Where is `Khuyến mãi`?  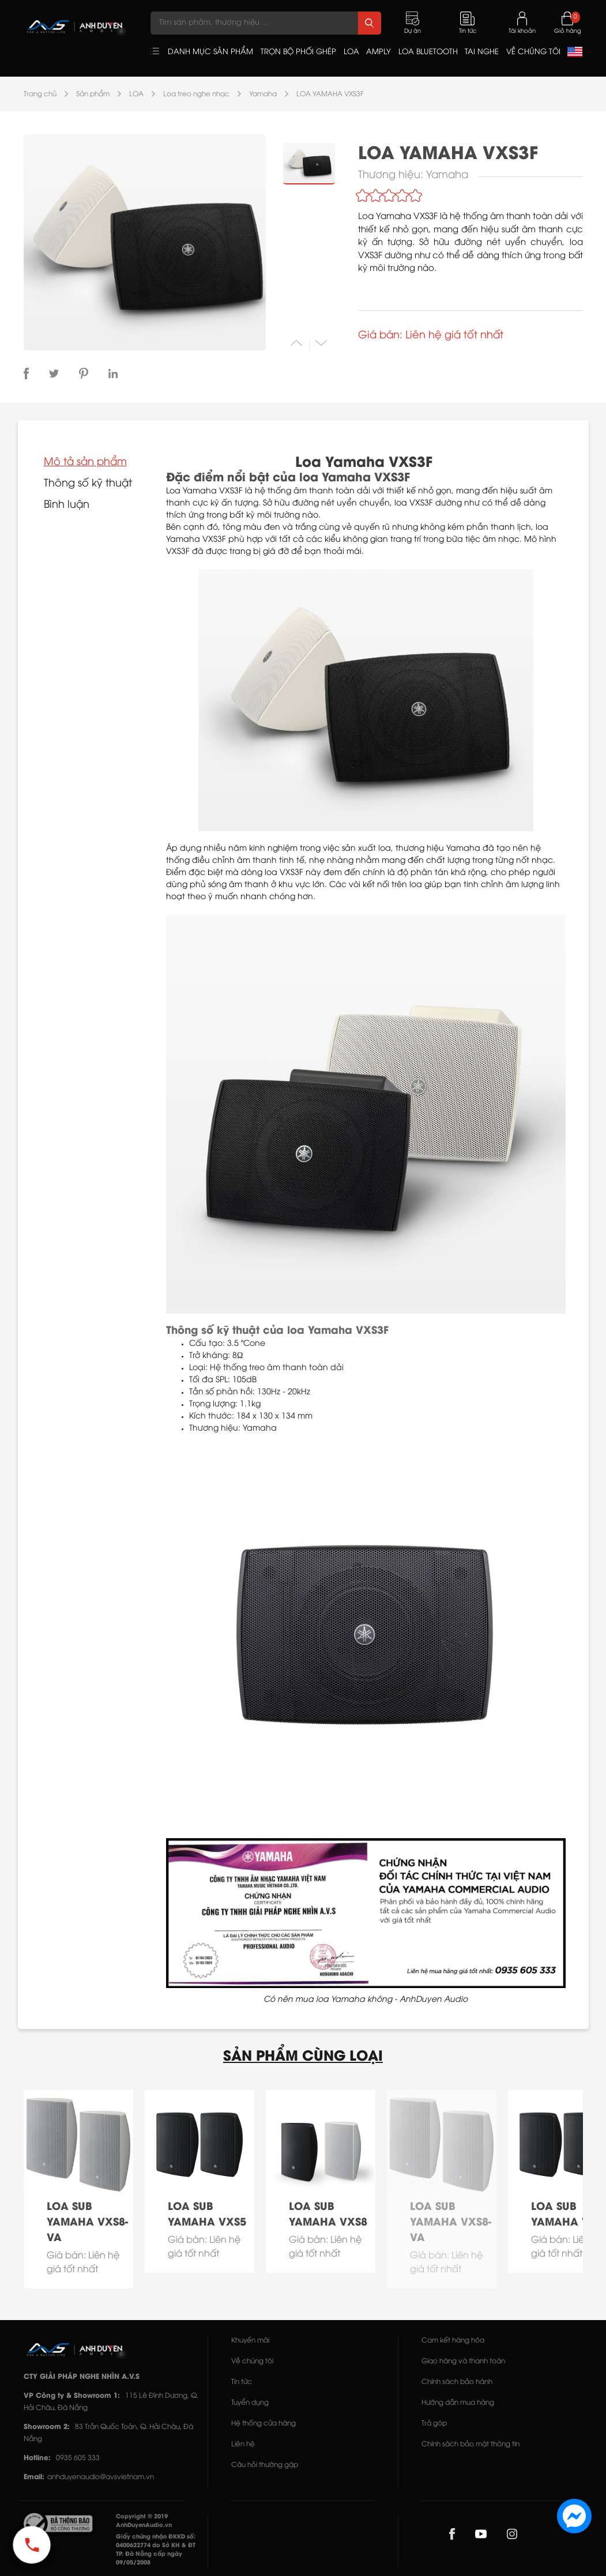
Khuyến mãi is located at coordinates (250, 2340).